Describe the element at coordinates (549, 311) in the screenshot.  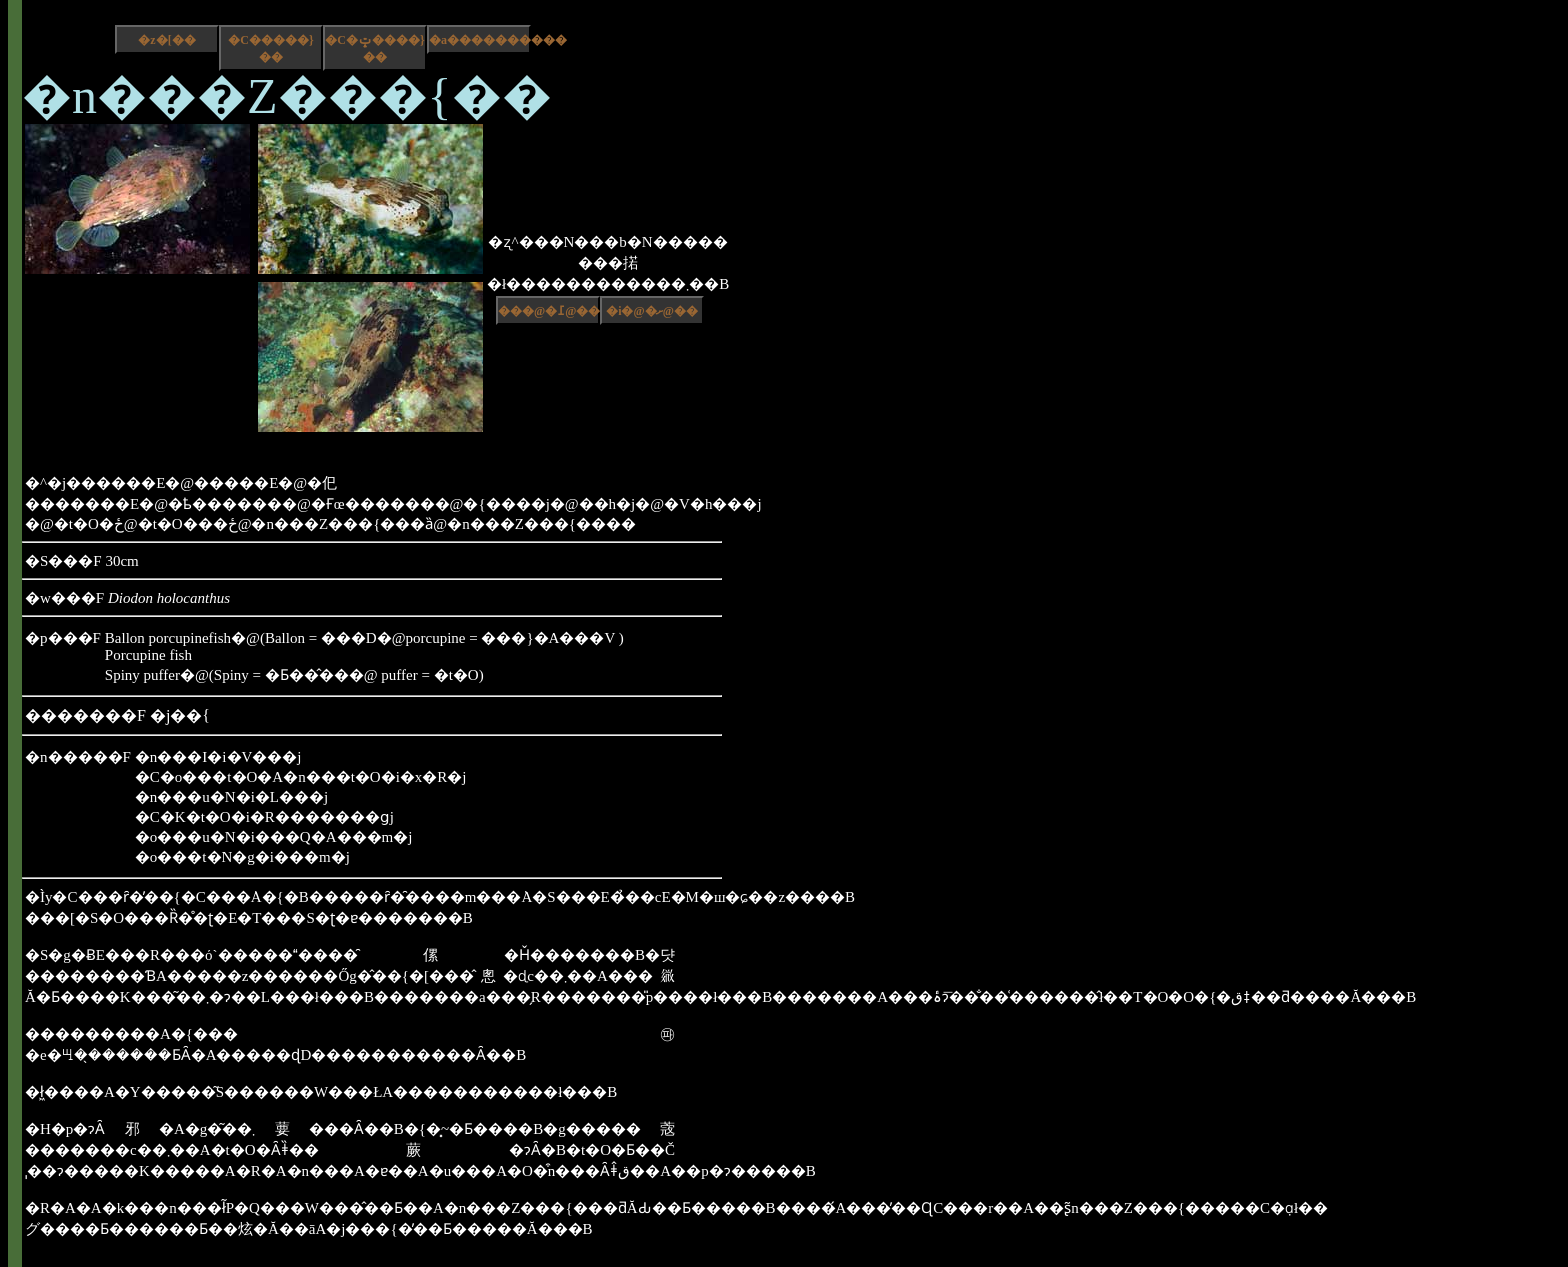
I see `���@�߁@��` at that location.